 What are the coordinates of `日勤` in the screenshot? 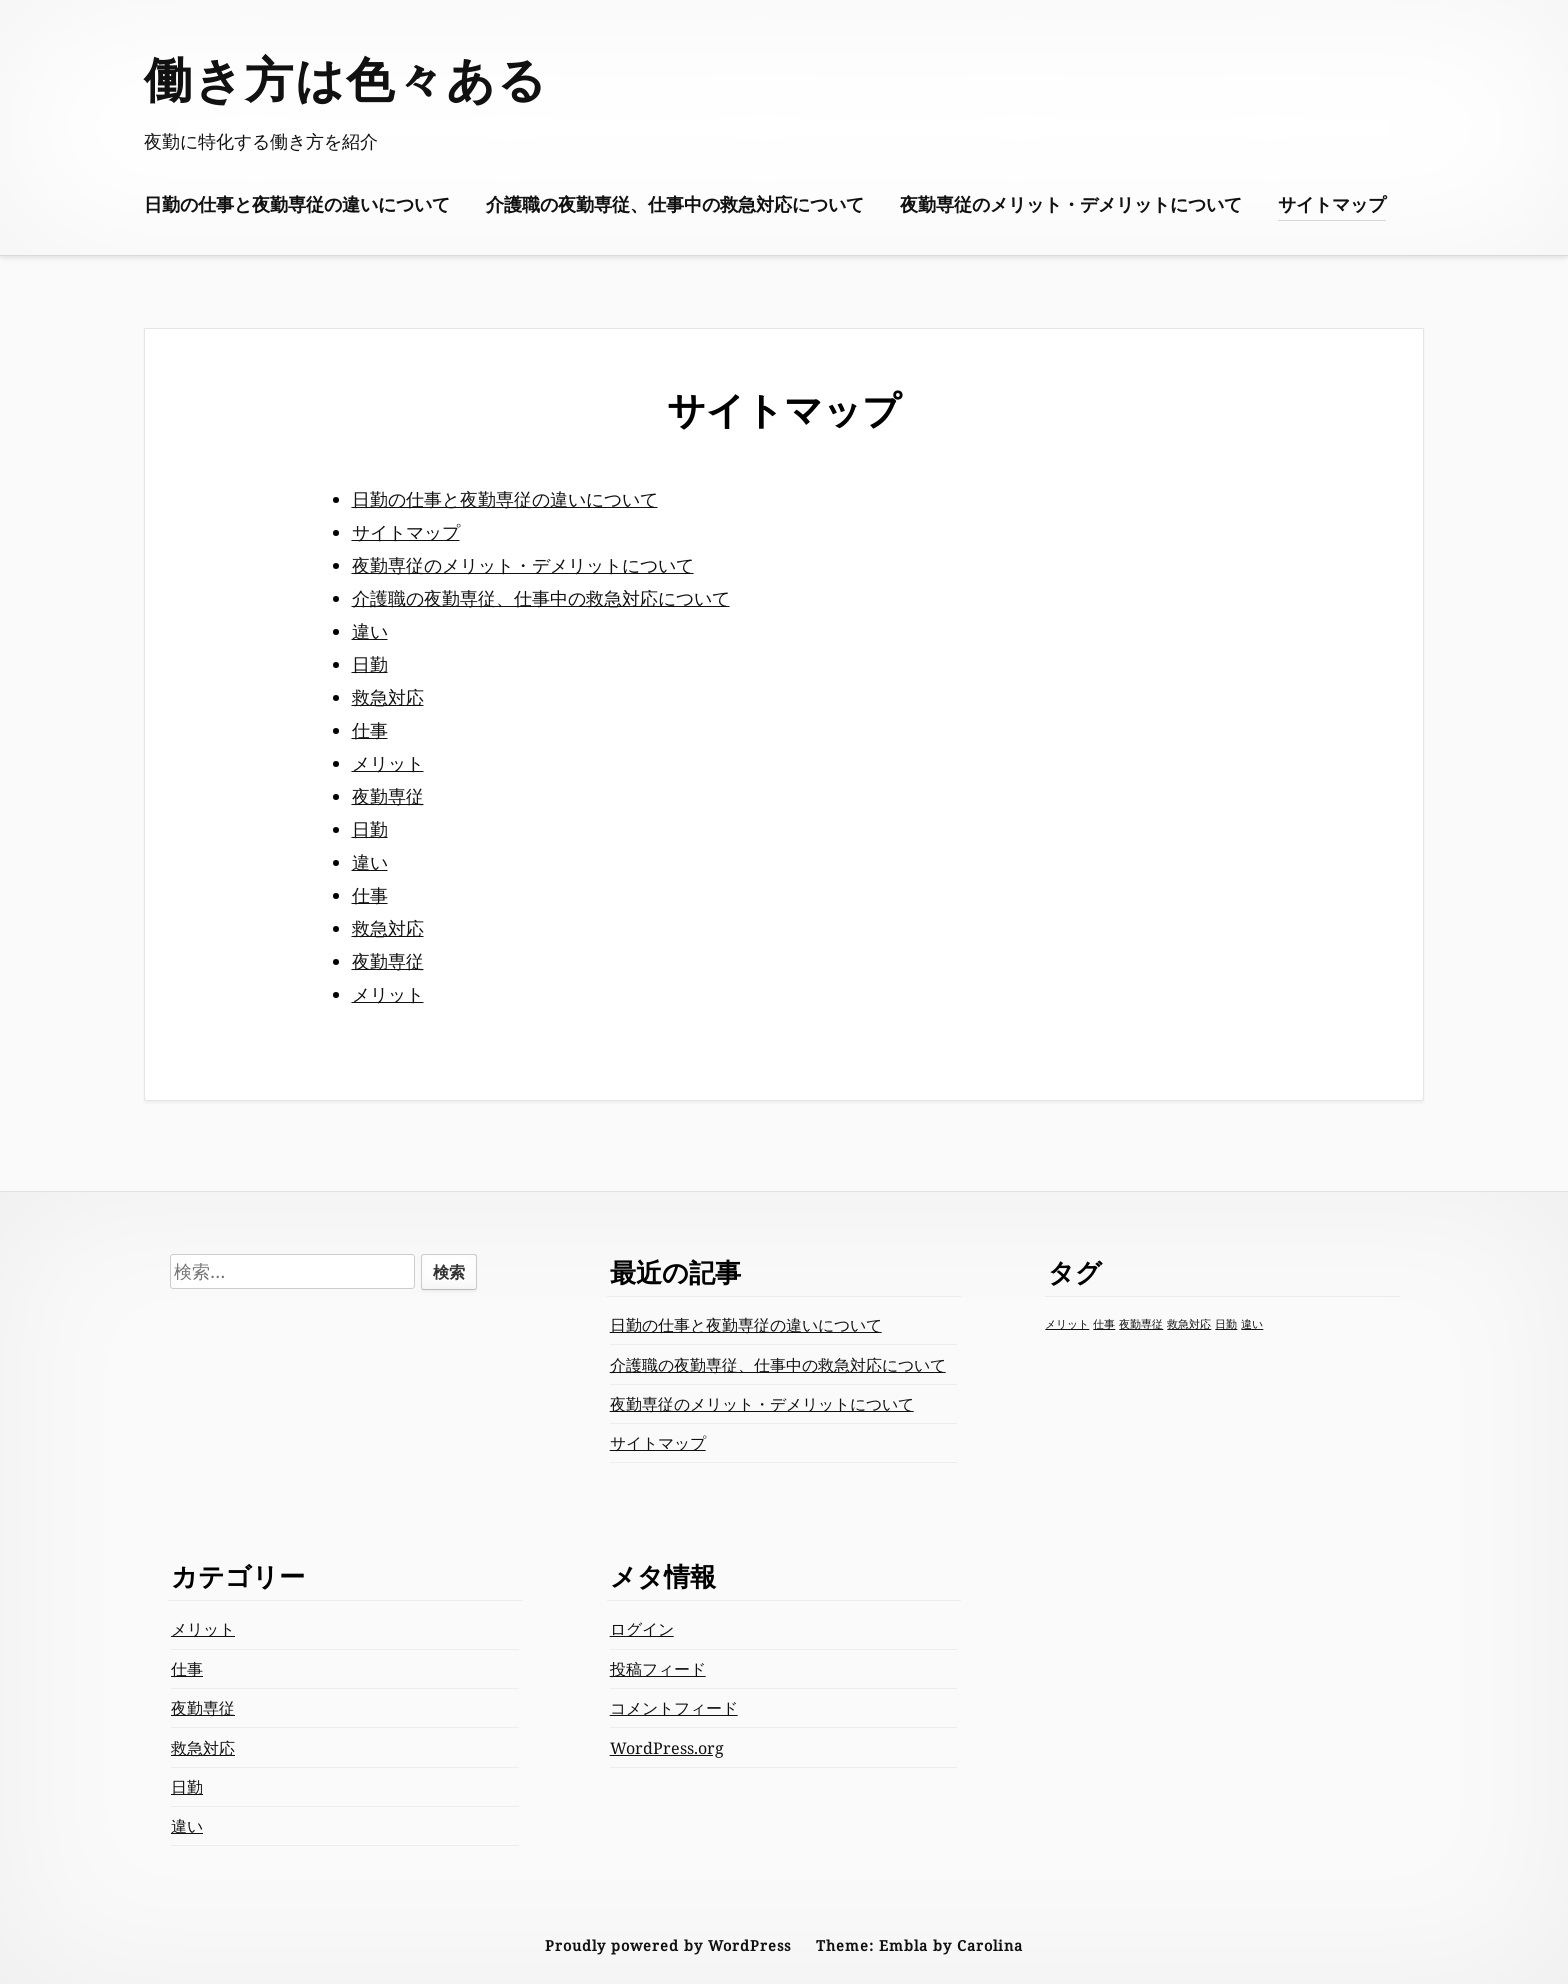 It's located at (370, 664).